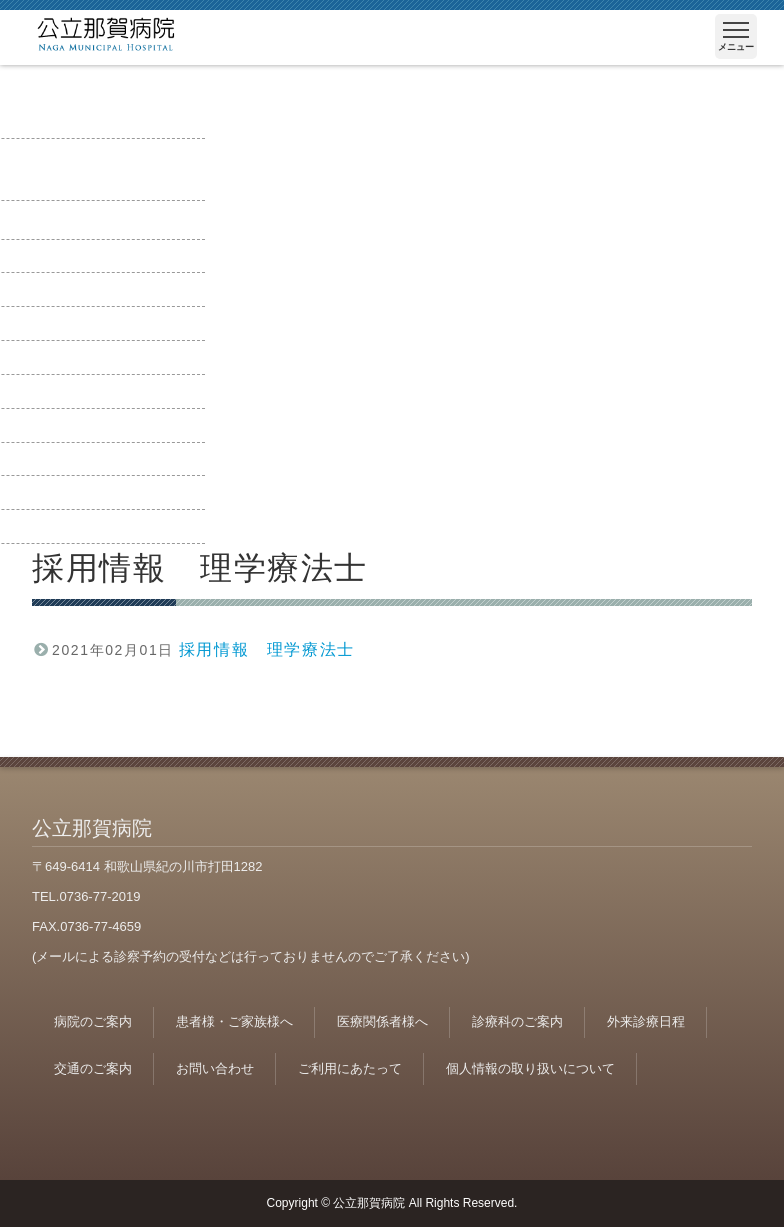  Describe the element at coordinates (215, 1068) in the screenshot. I see `お問い合わせ` at that location.